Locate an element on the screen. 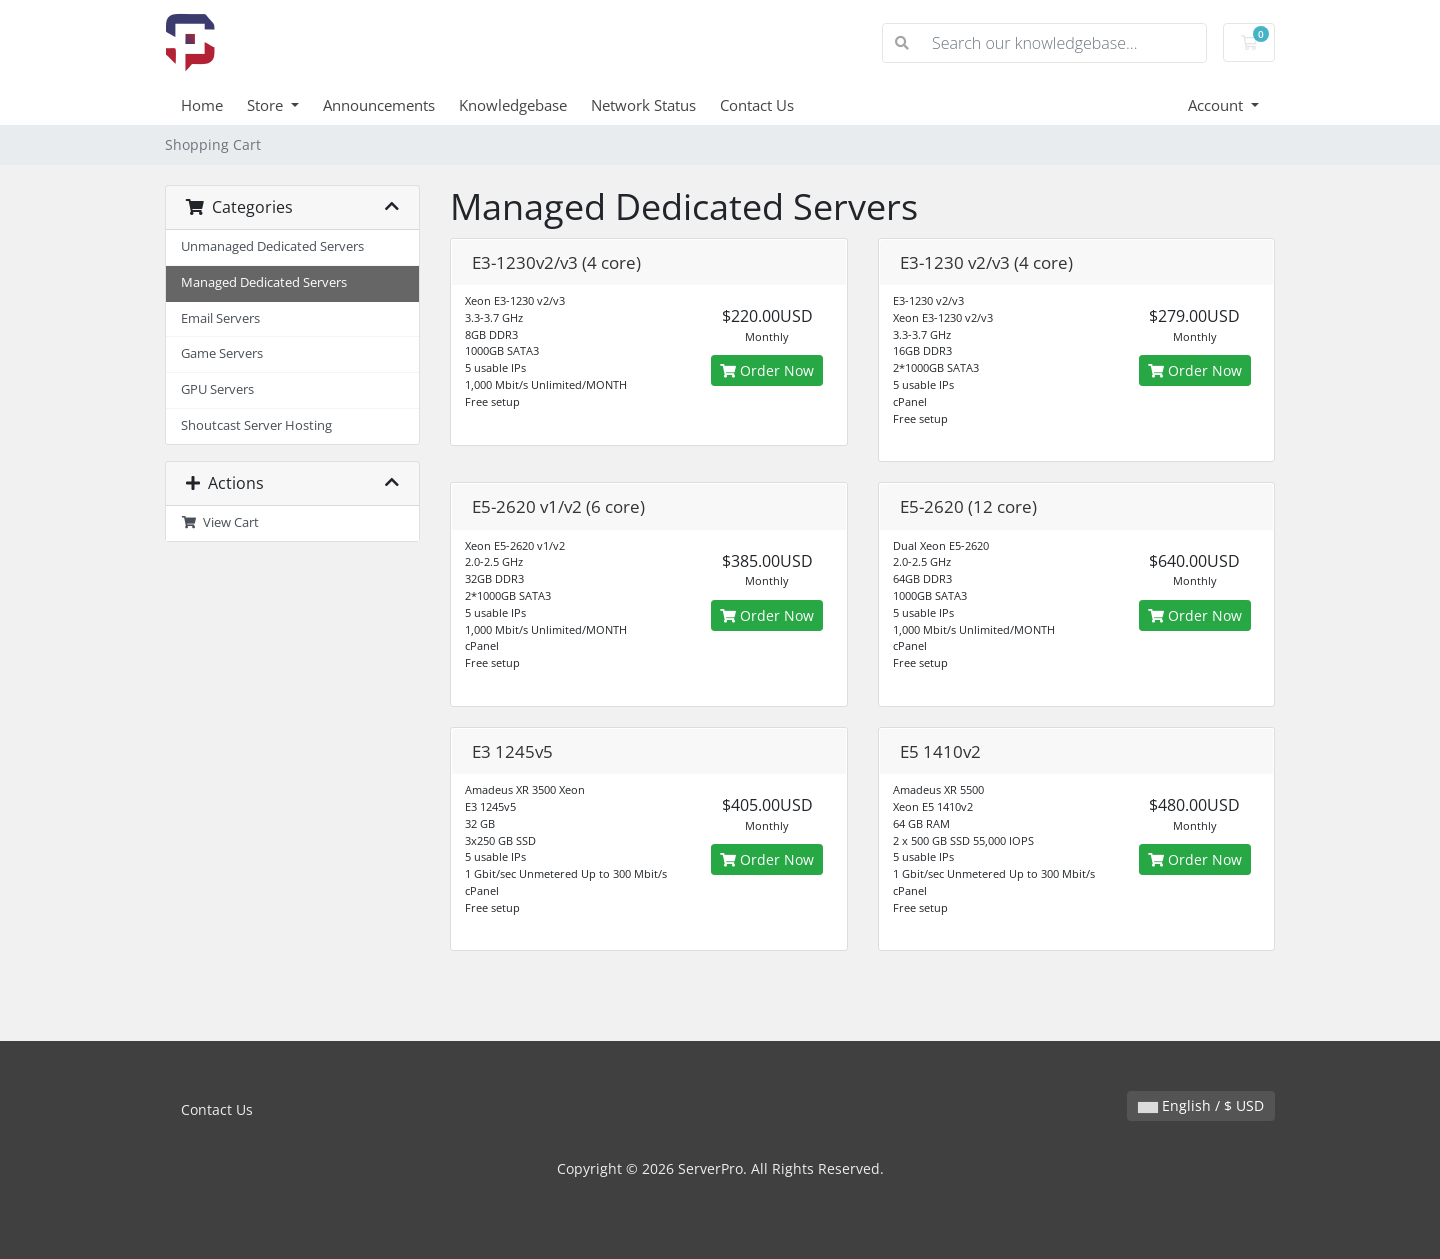 The height and width of the screenshot is (1259, 1440). Email Servers is located at coordinates (220, 318).